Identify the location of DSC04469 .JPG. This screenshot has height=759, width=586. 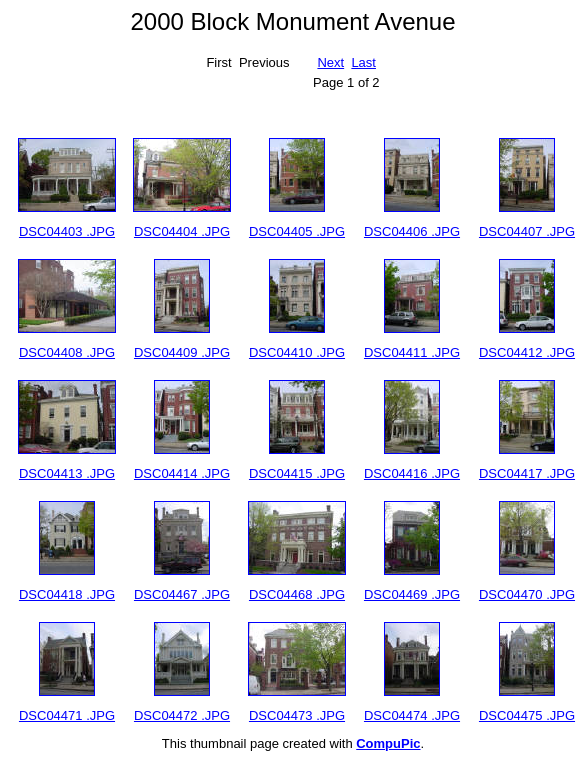
(412, 594).